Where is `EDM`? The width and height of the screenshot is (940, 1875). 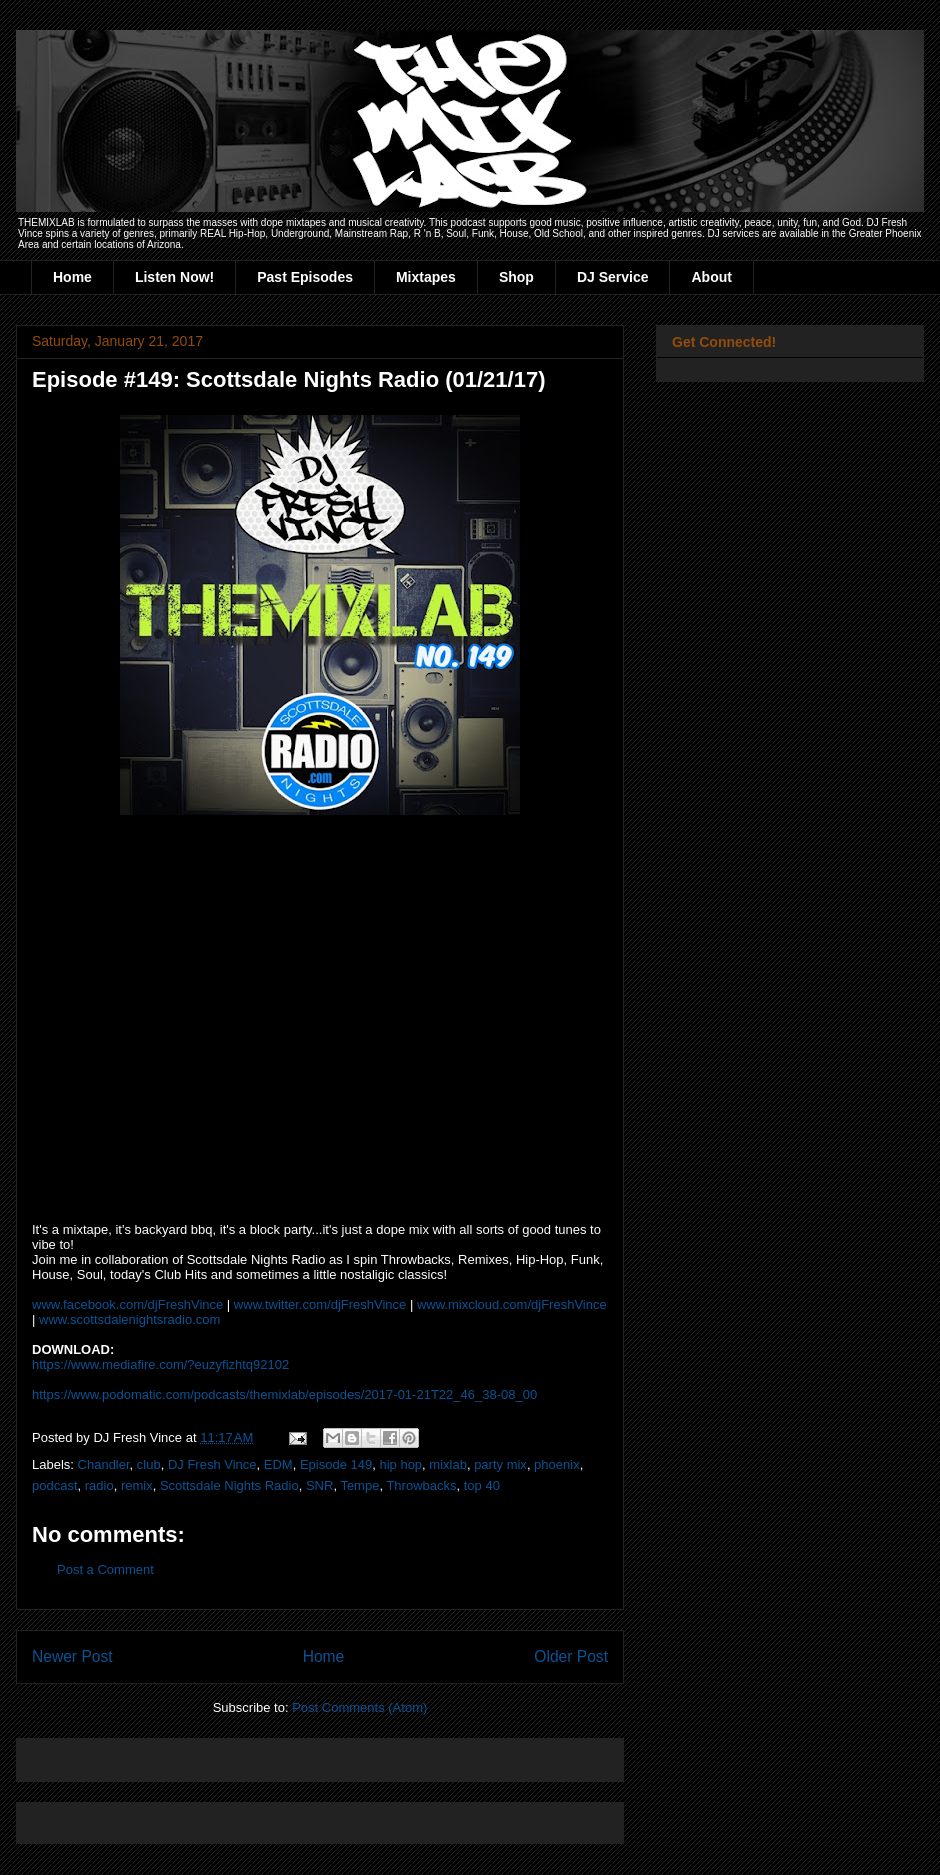
EDM is located at coordinates (278, 1464).